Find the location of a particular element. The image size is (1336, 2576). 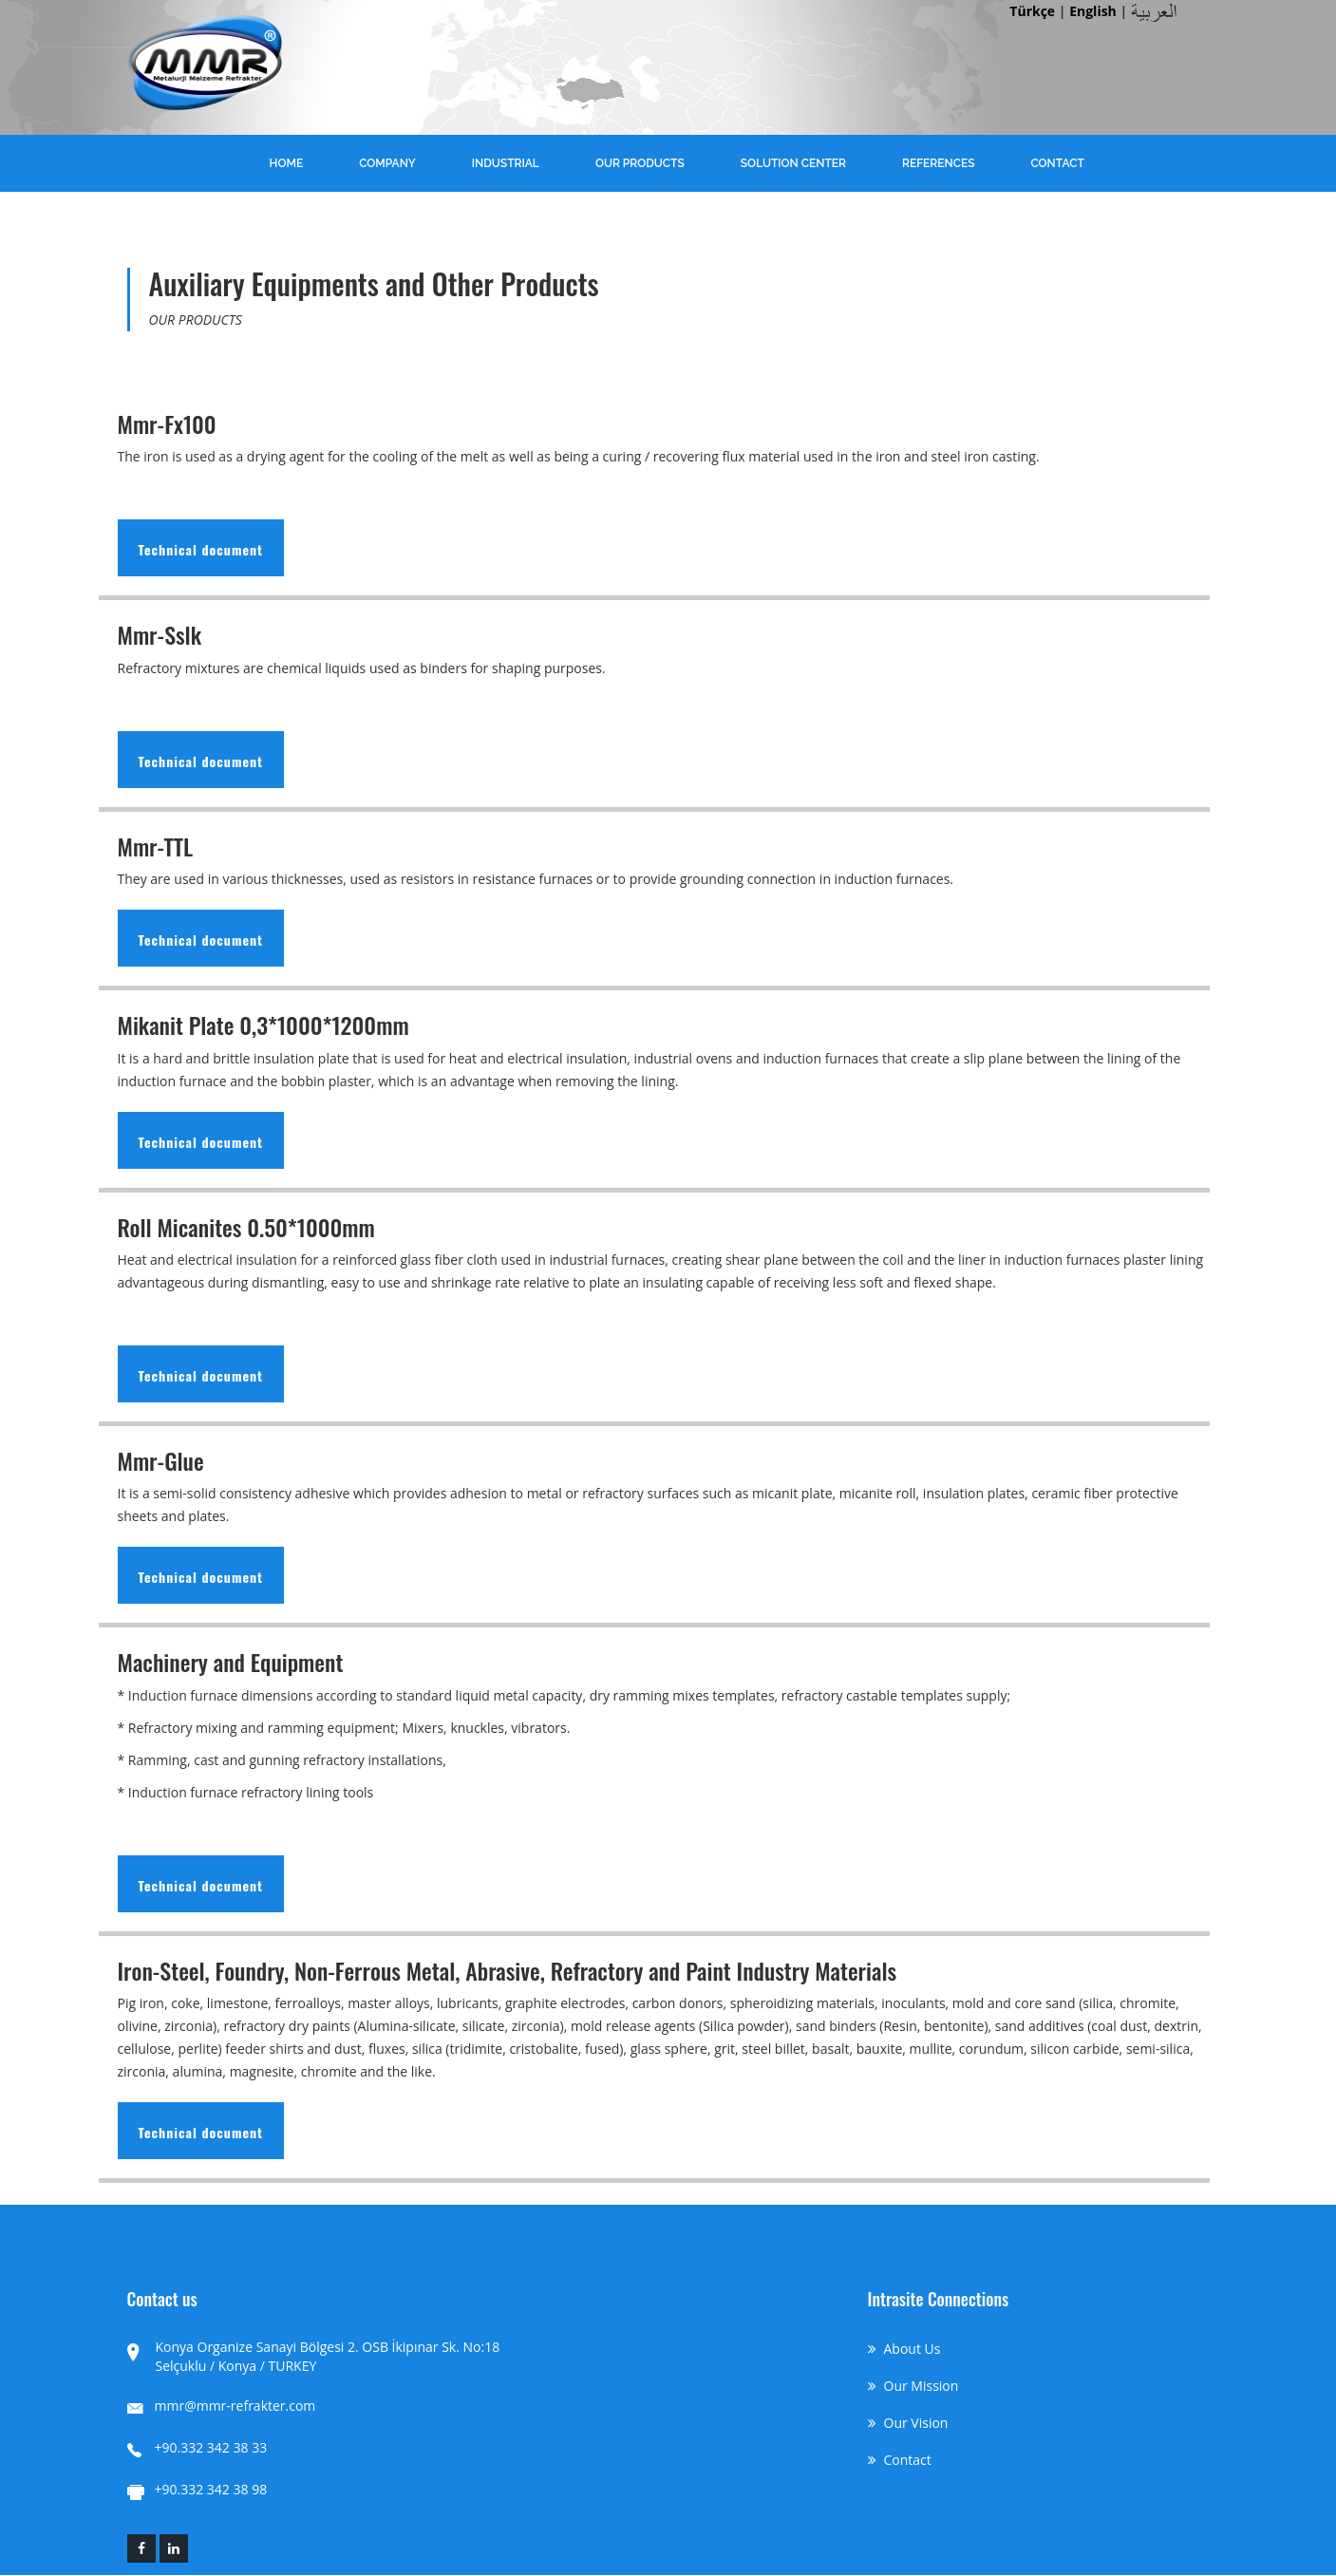

REFERENCES is located at coordinates (938, 163).